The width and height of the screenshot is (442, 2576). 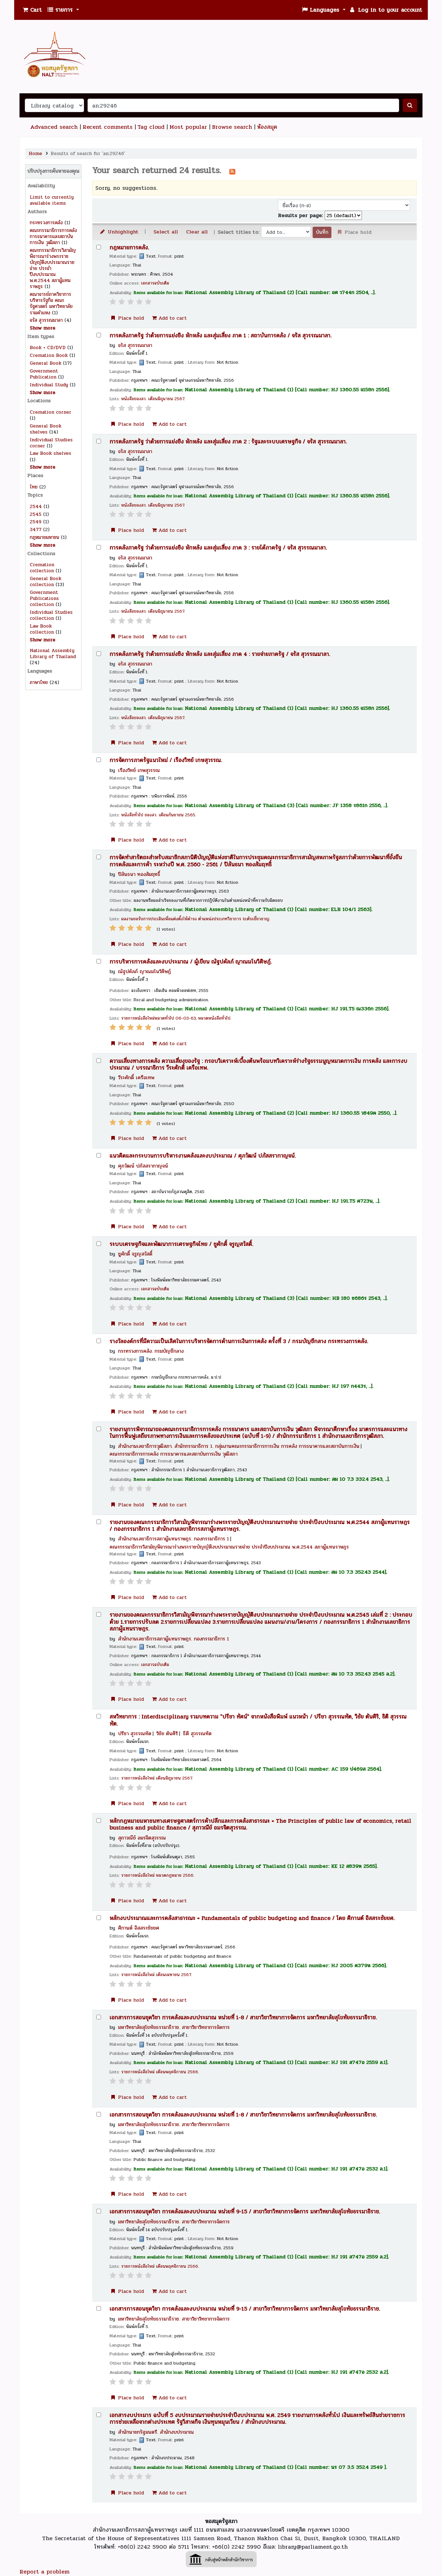 I want to click on [Select search result: ระบบเศรษฐกิจและพัฒนาการเศรษฐกิจไทย /], so click(x=98, y=1243).